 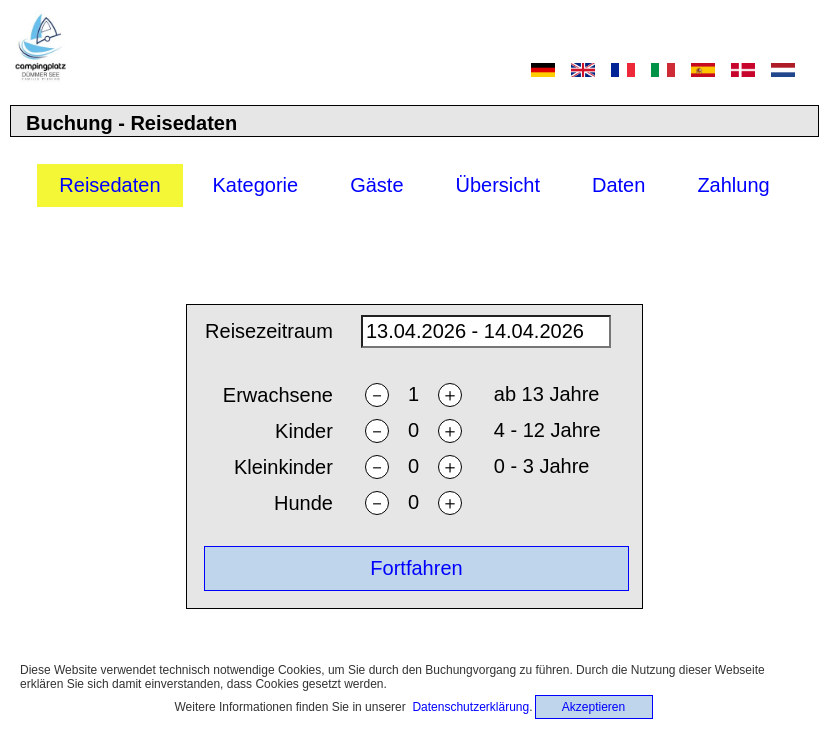 What do you see at coordinates (486, 331) in the screenshot?
I see `[daterange]` at bounding box center [486, 331].